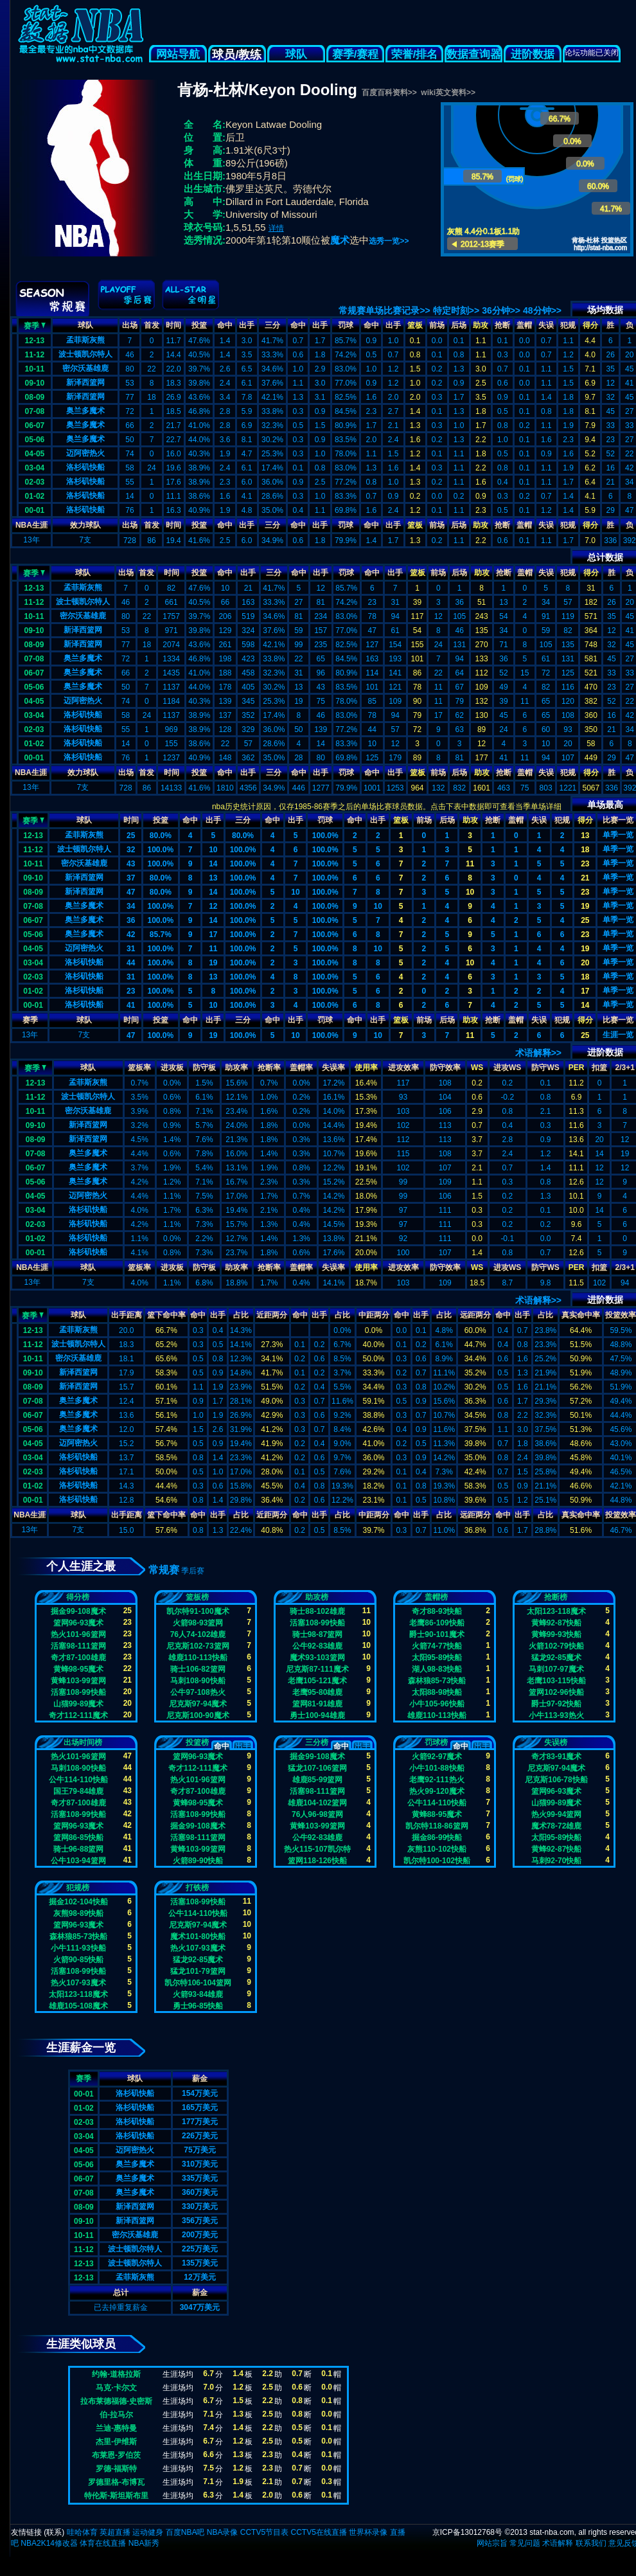 The image size is (636, 2576). Describe the element at coordinates (131, 835) in the screenshot. I see `25` at that location.